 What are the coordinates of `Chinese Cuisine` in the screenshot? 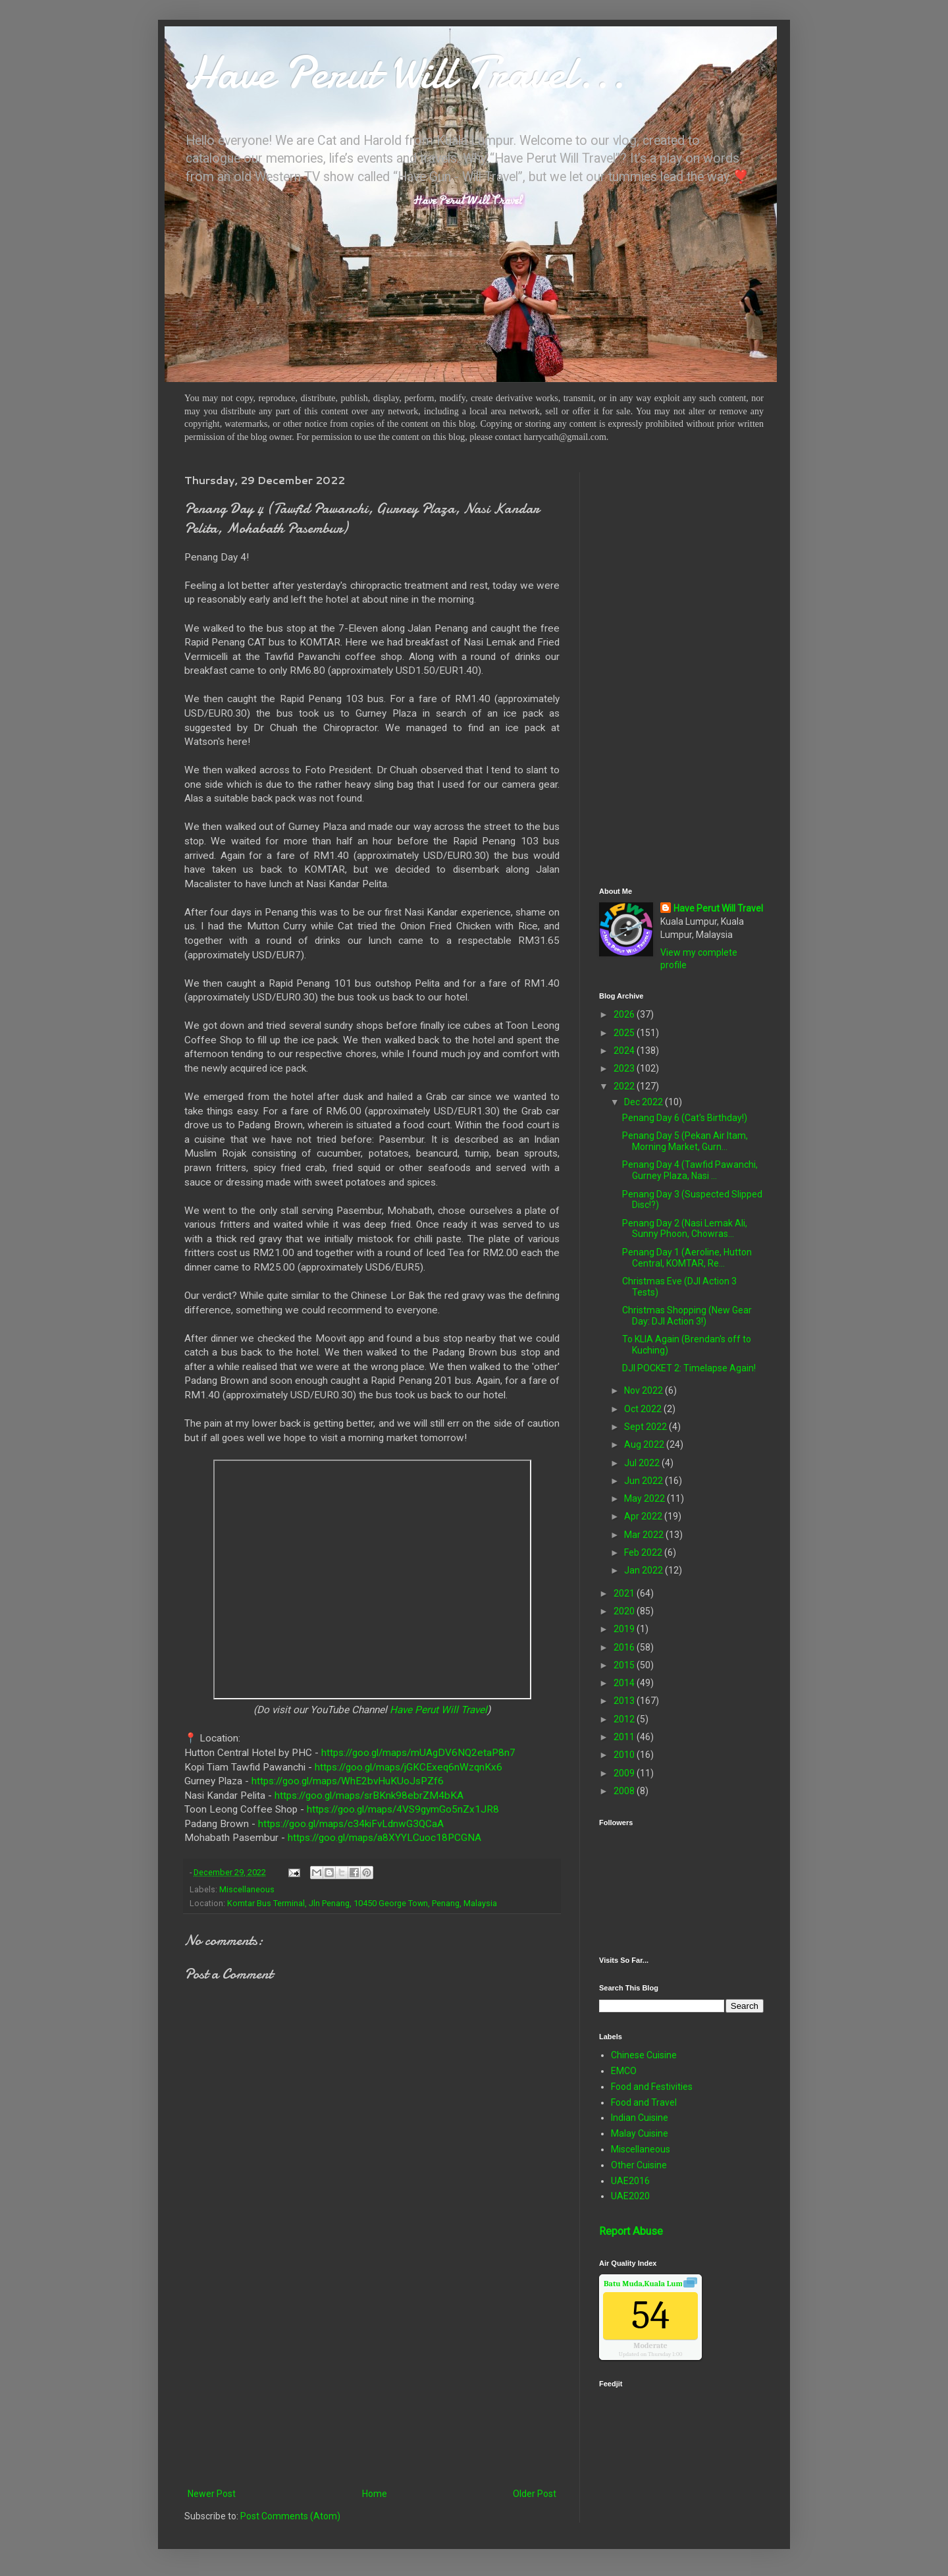 It's located at (644, 2055).